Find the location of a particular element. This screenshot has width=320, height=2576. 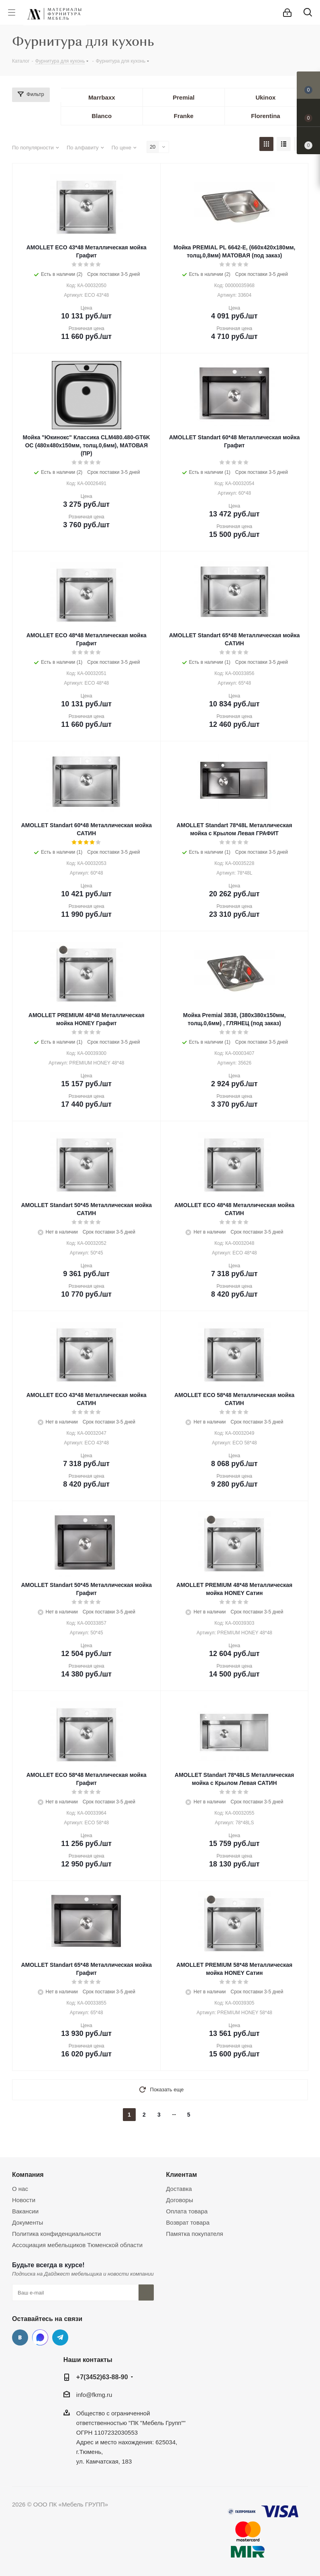

Новости is located at coordinates (23, 2200).